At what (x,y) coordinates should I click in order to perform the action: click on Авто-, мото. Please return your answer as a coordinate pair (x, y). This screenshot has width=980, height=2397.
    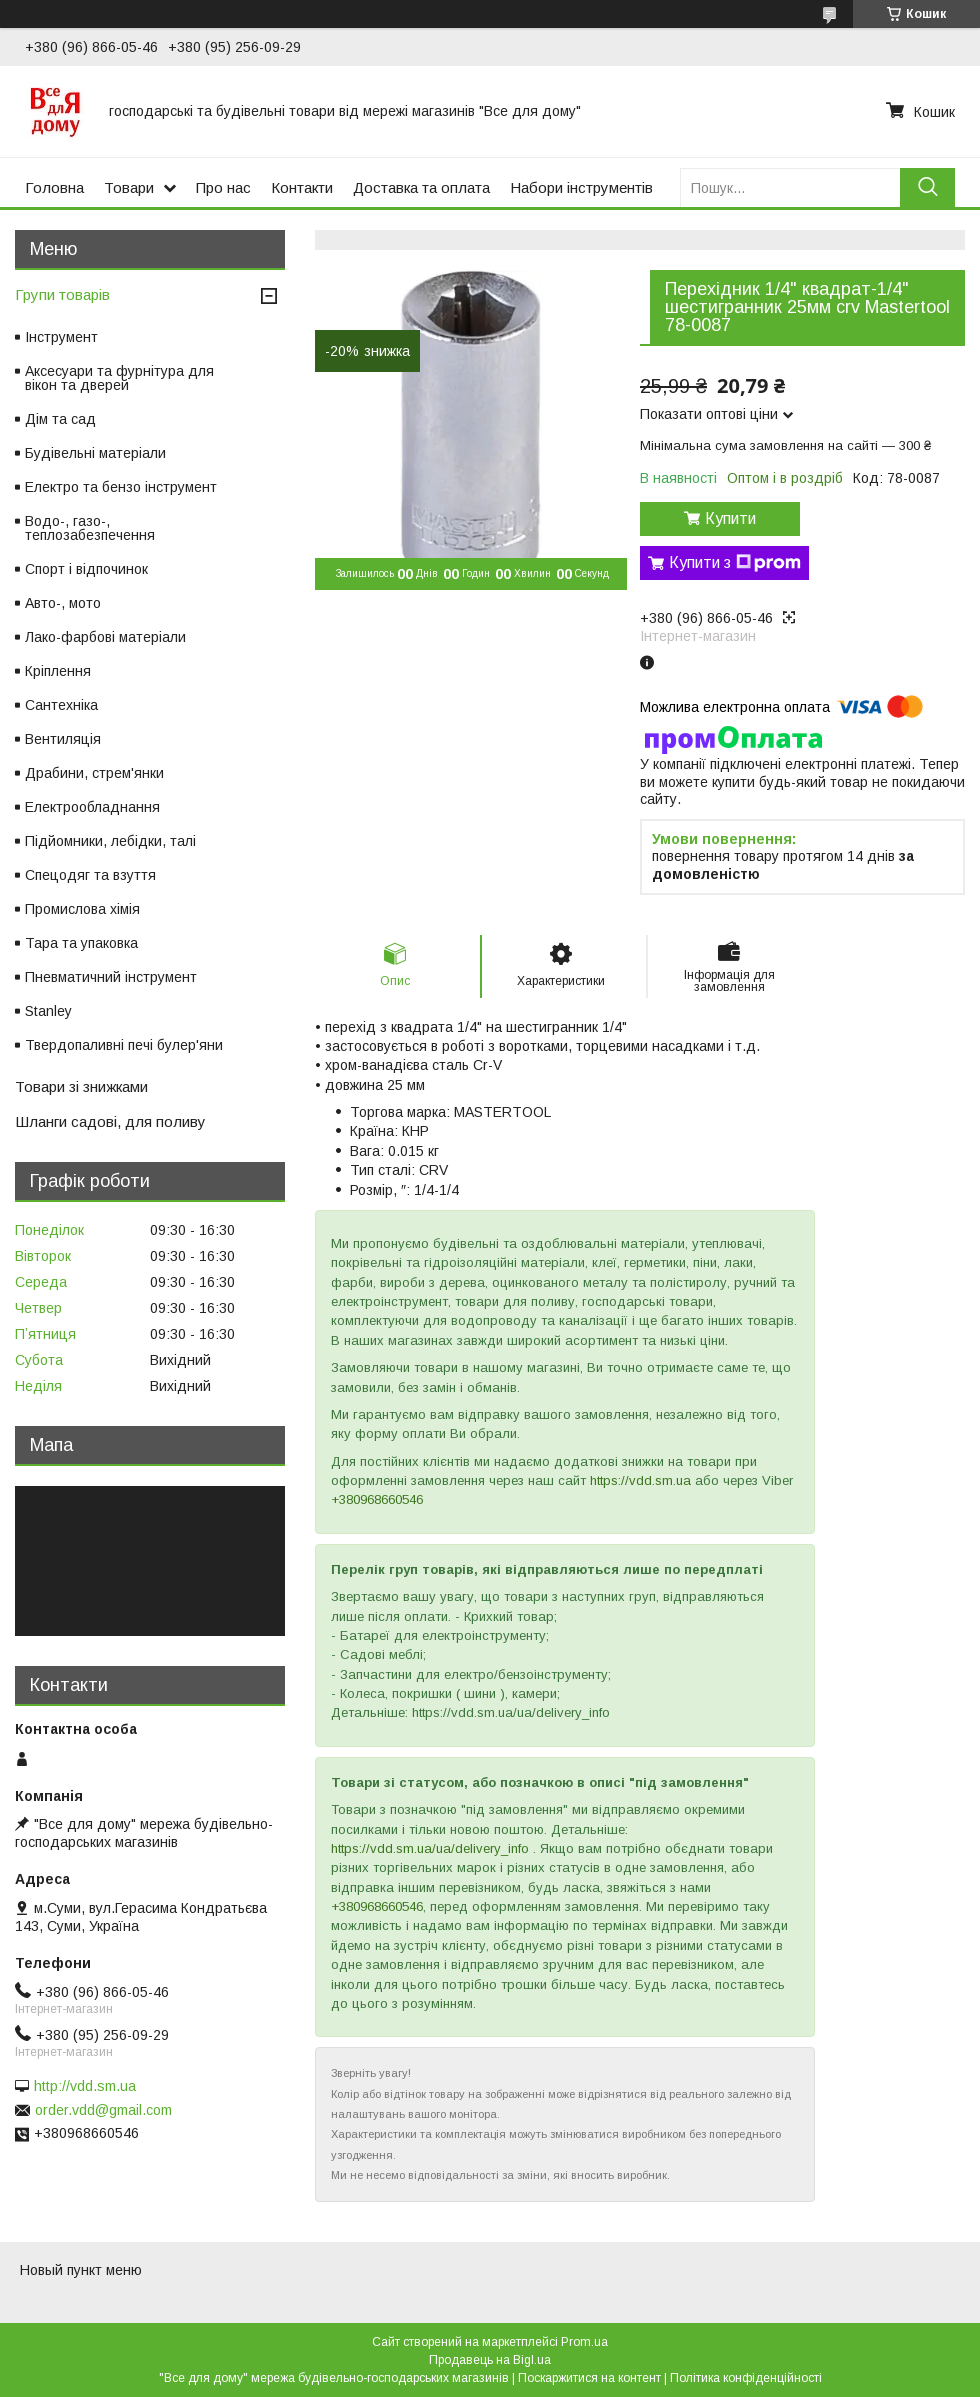
    Looking at the image, I should click on (63, 603).